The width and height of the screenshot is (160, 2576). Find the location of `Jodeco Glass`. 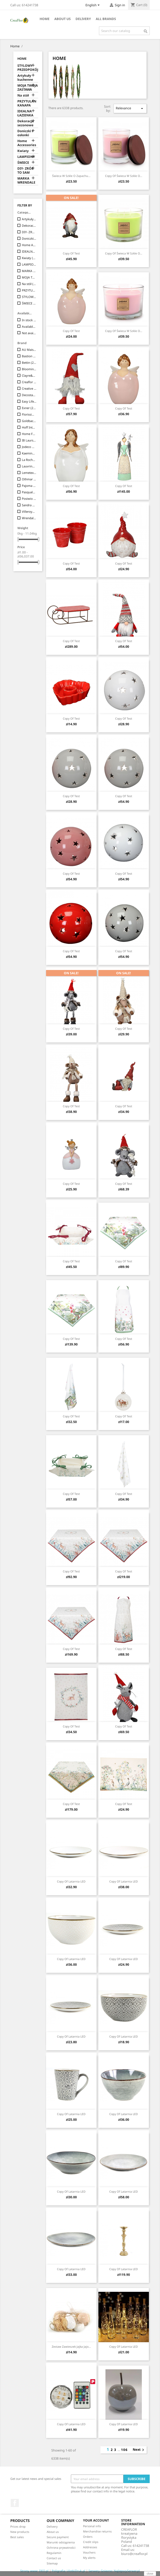

Jodeco Glass is located at coordinates (29, 447).